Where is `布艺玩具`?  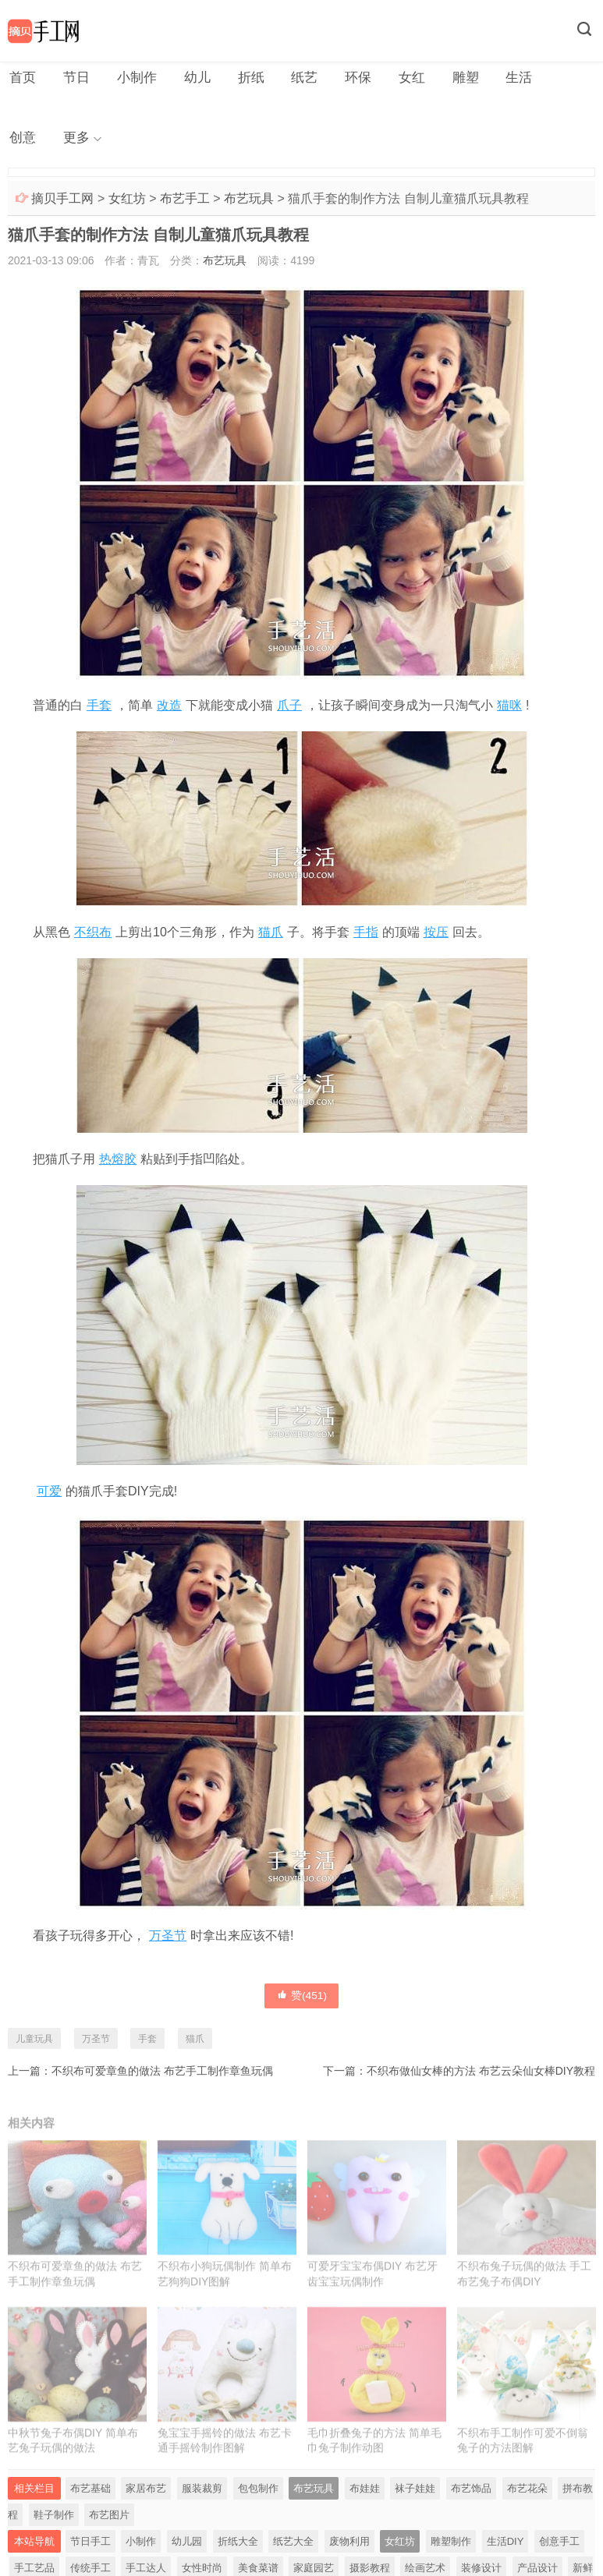 布艺玩具 is located at coordinates (249, 202).